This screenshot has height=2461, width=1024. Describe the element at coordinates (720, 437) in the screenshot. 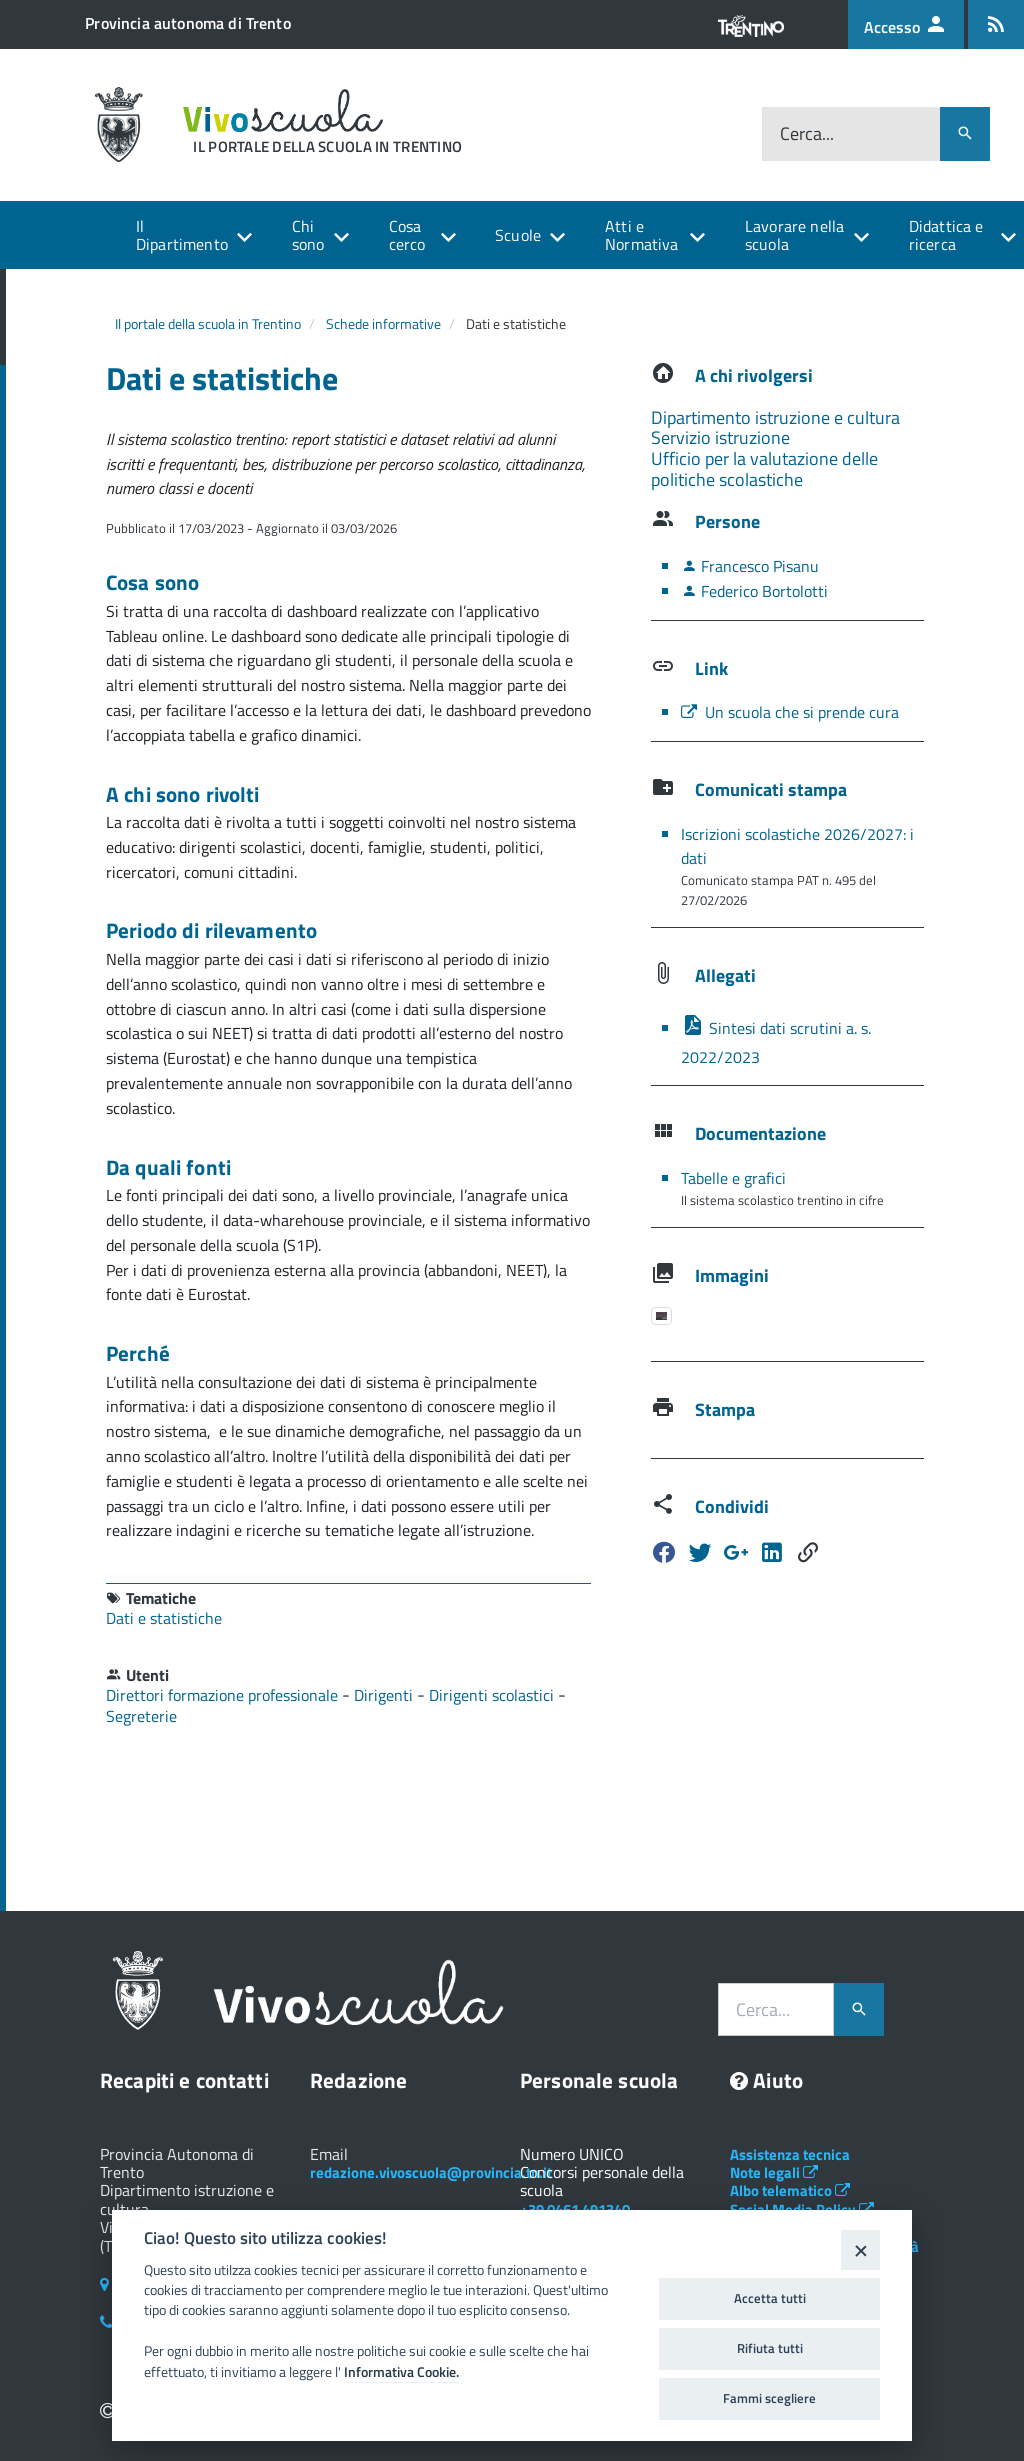

I see `Servizio istruzione` at that location.